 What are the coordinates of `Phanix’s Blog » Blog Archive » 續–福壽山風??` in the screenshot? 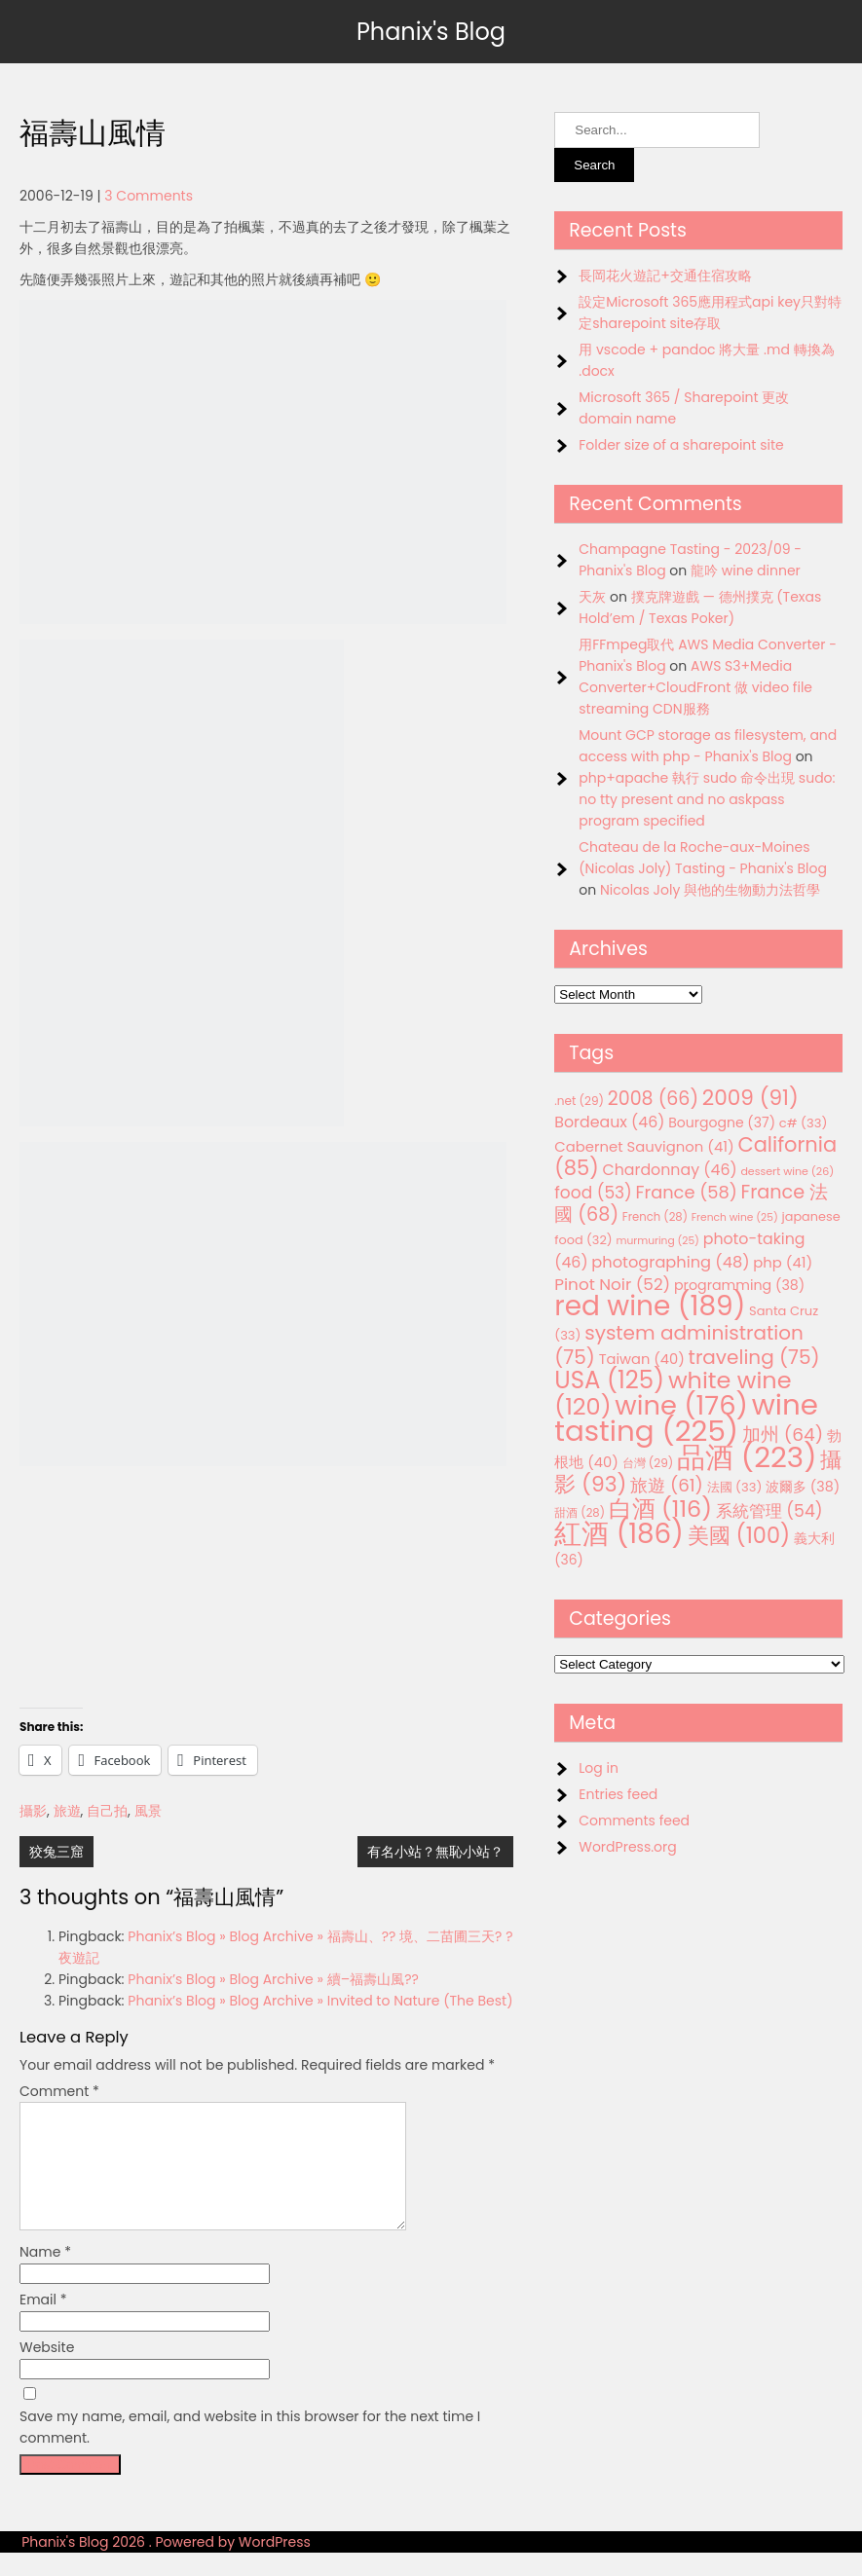 It's located at (273, 1979).